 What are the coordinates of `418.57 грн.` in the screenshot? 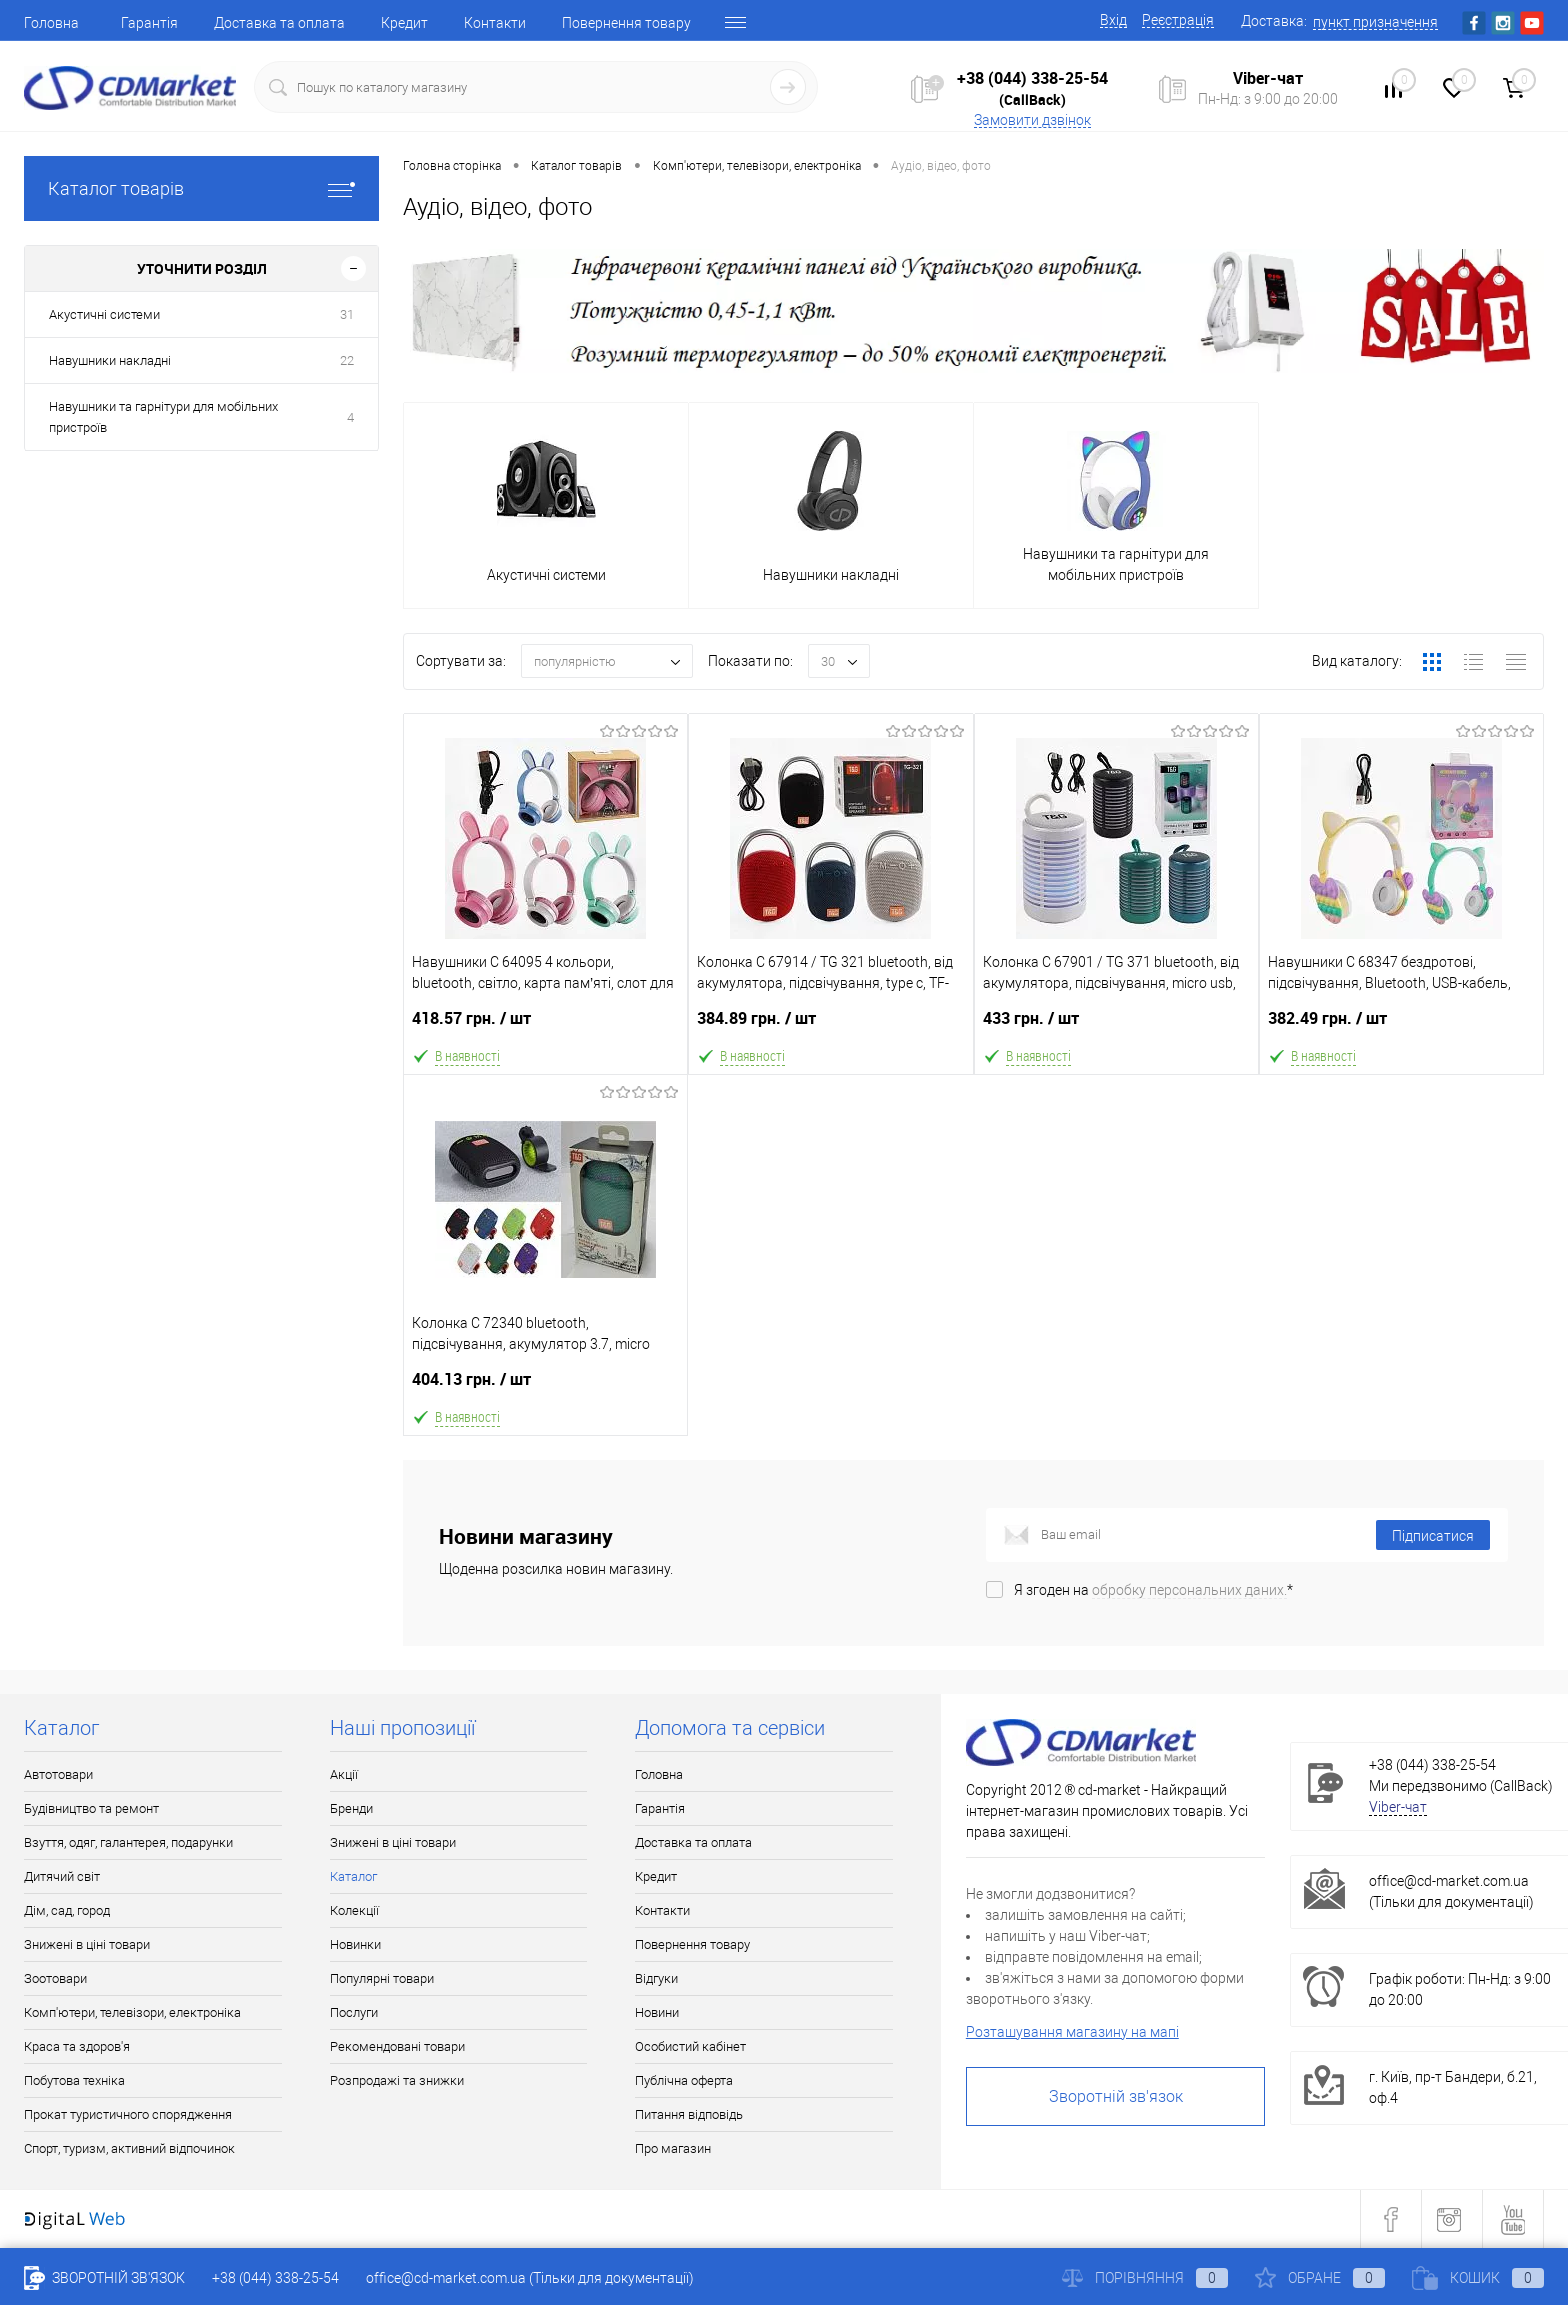 It's located at (545, 1026).